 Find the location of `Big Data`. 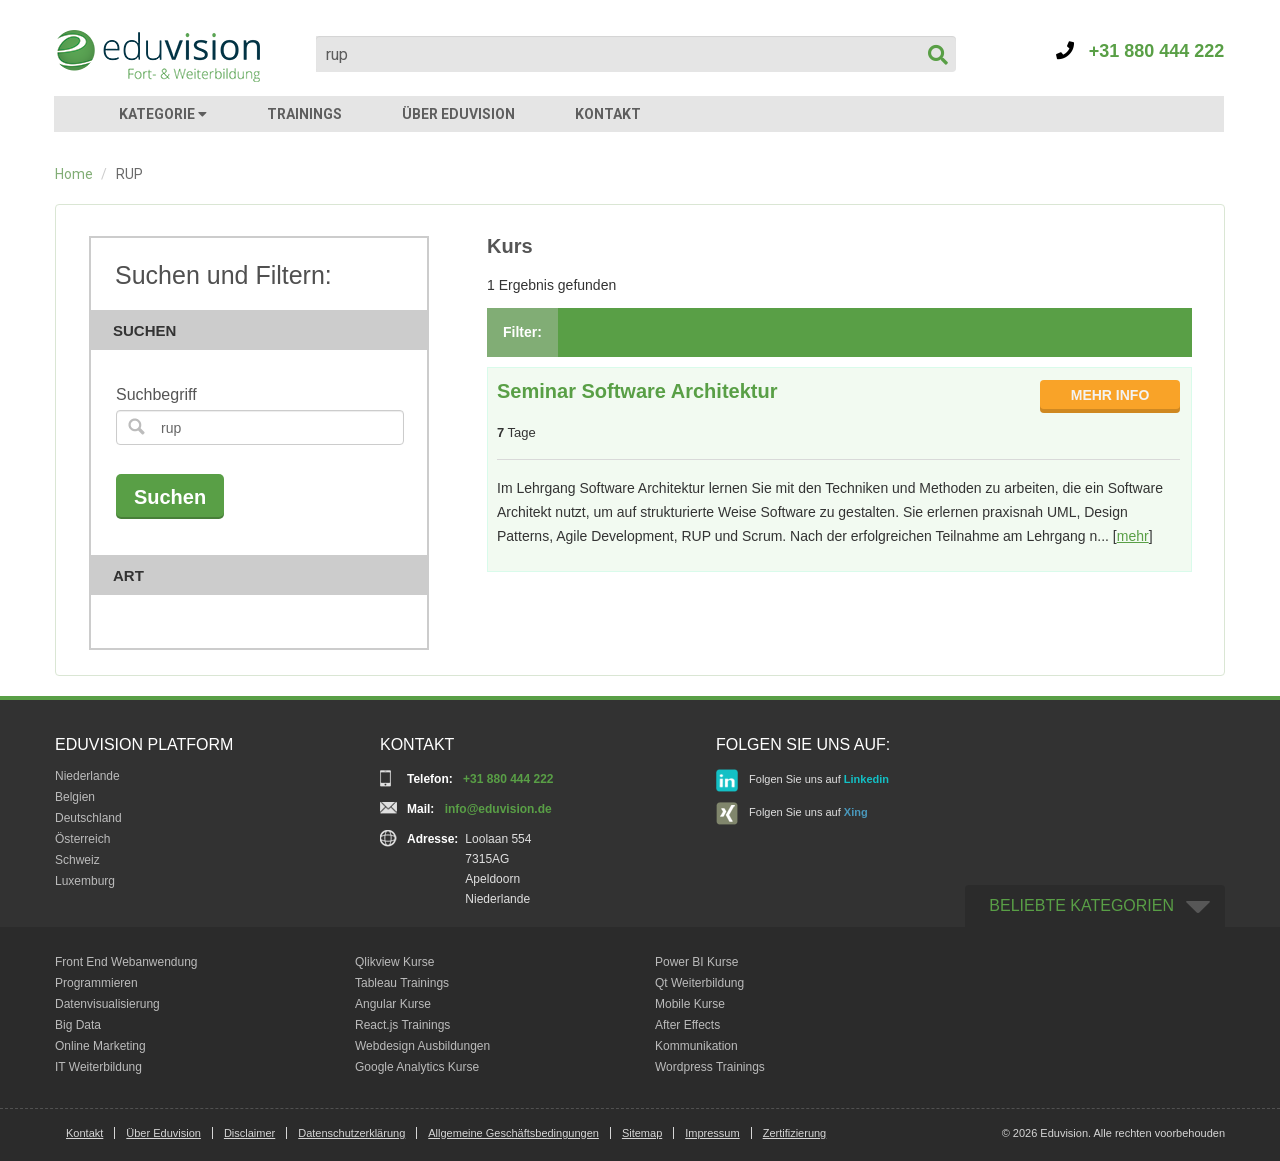

Big Data is located at coordinates (78, 1025).